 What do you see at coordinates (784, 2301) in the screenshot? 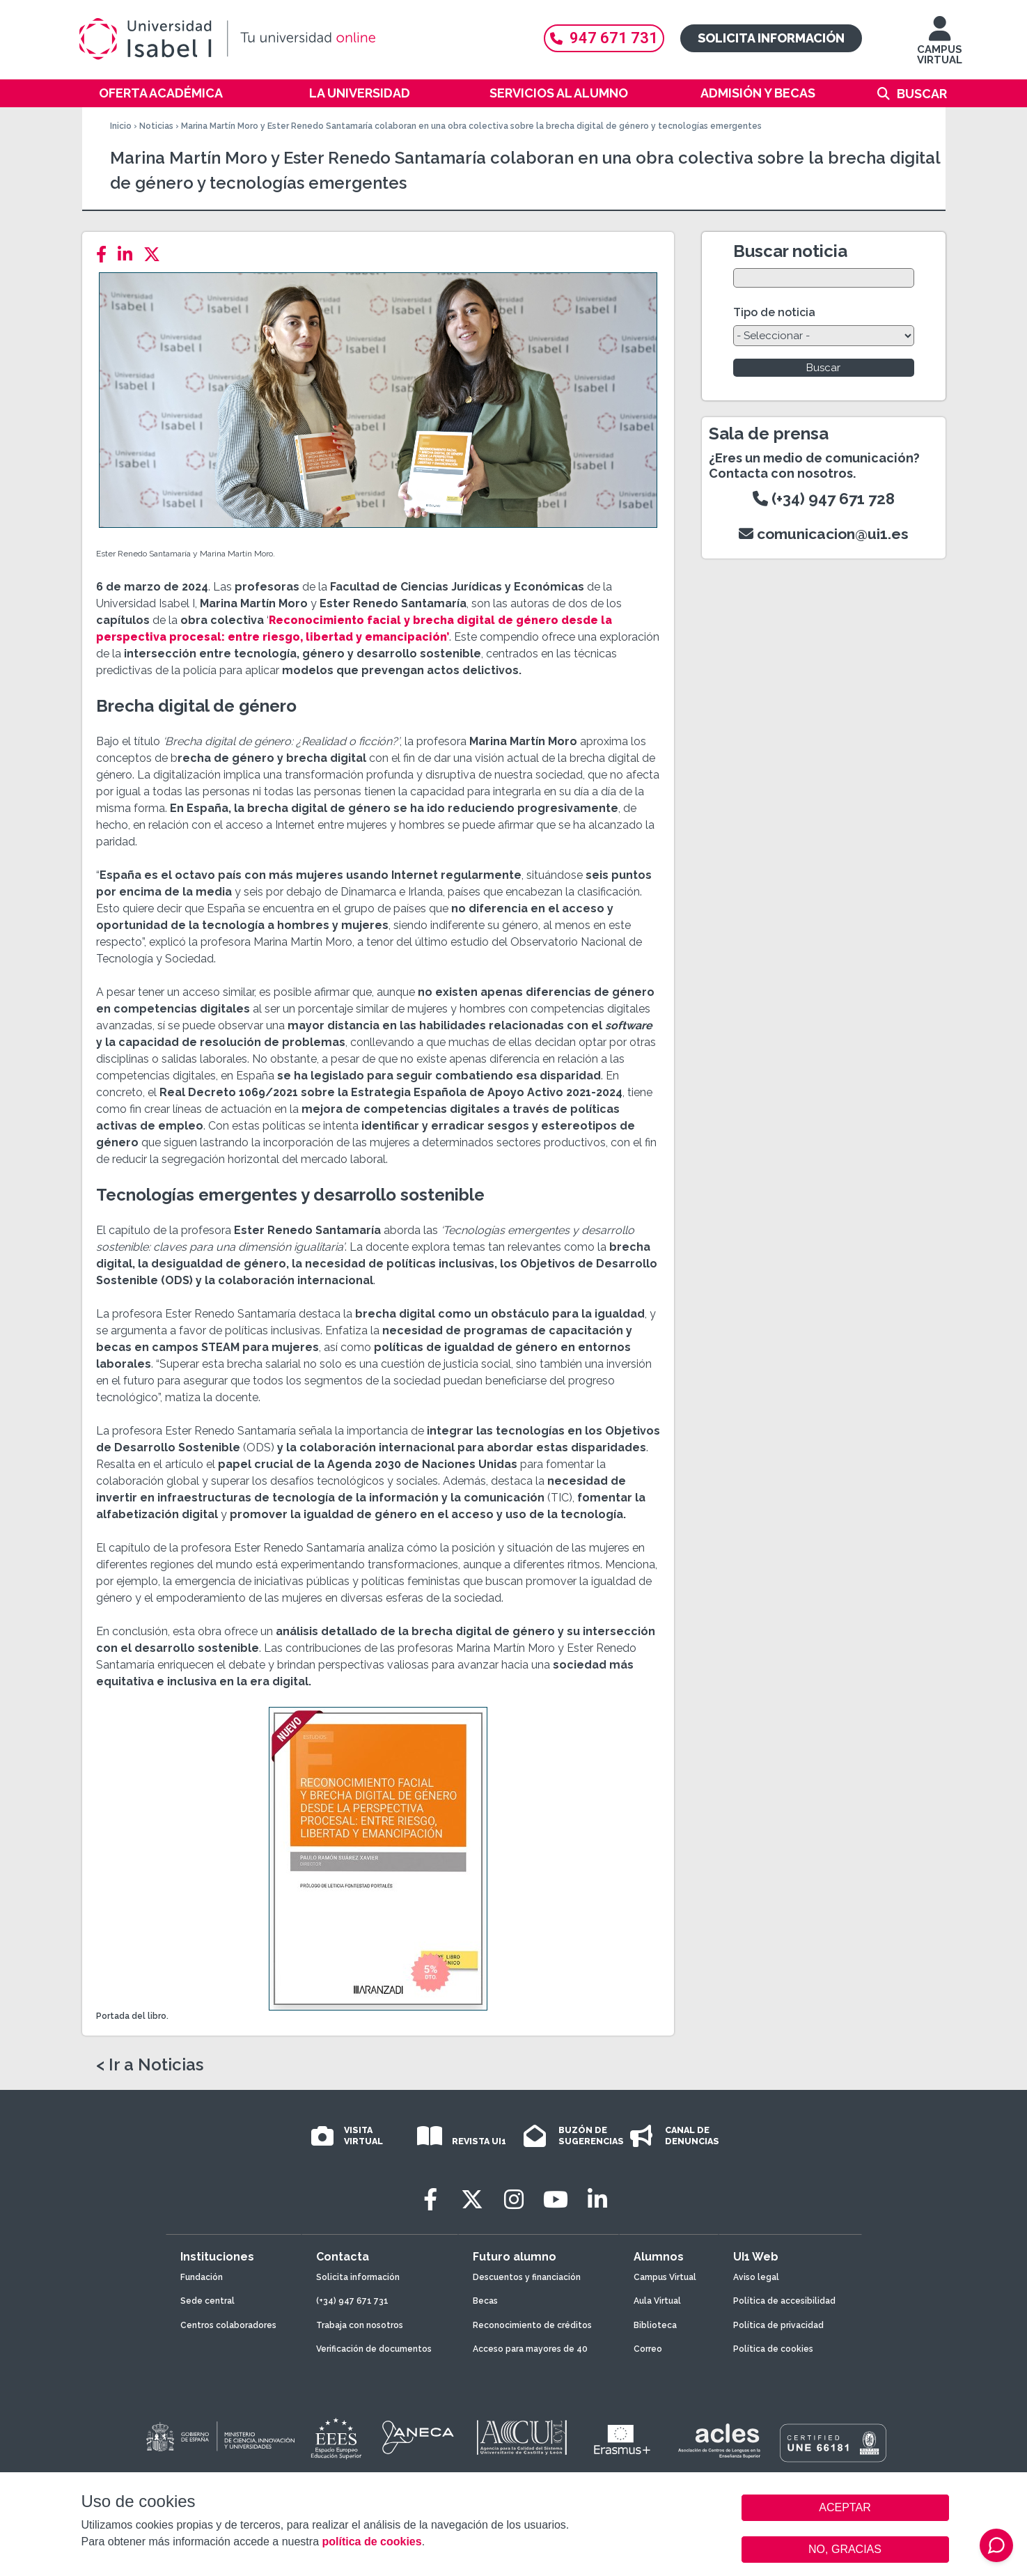
I see `Política de accesibilidad` at bounding box center [784, 2301].